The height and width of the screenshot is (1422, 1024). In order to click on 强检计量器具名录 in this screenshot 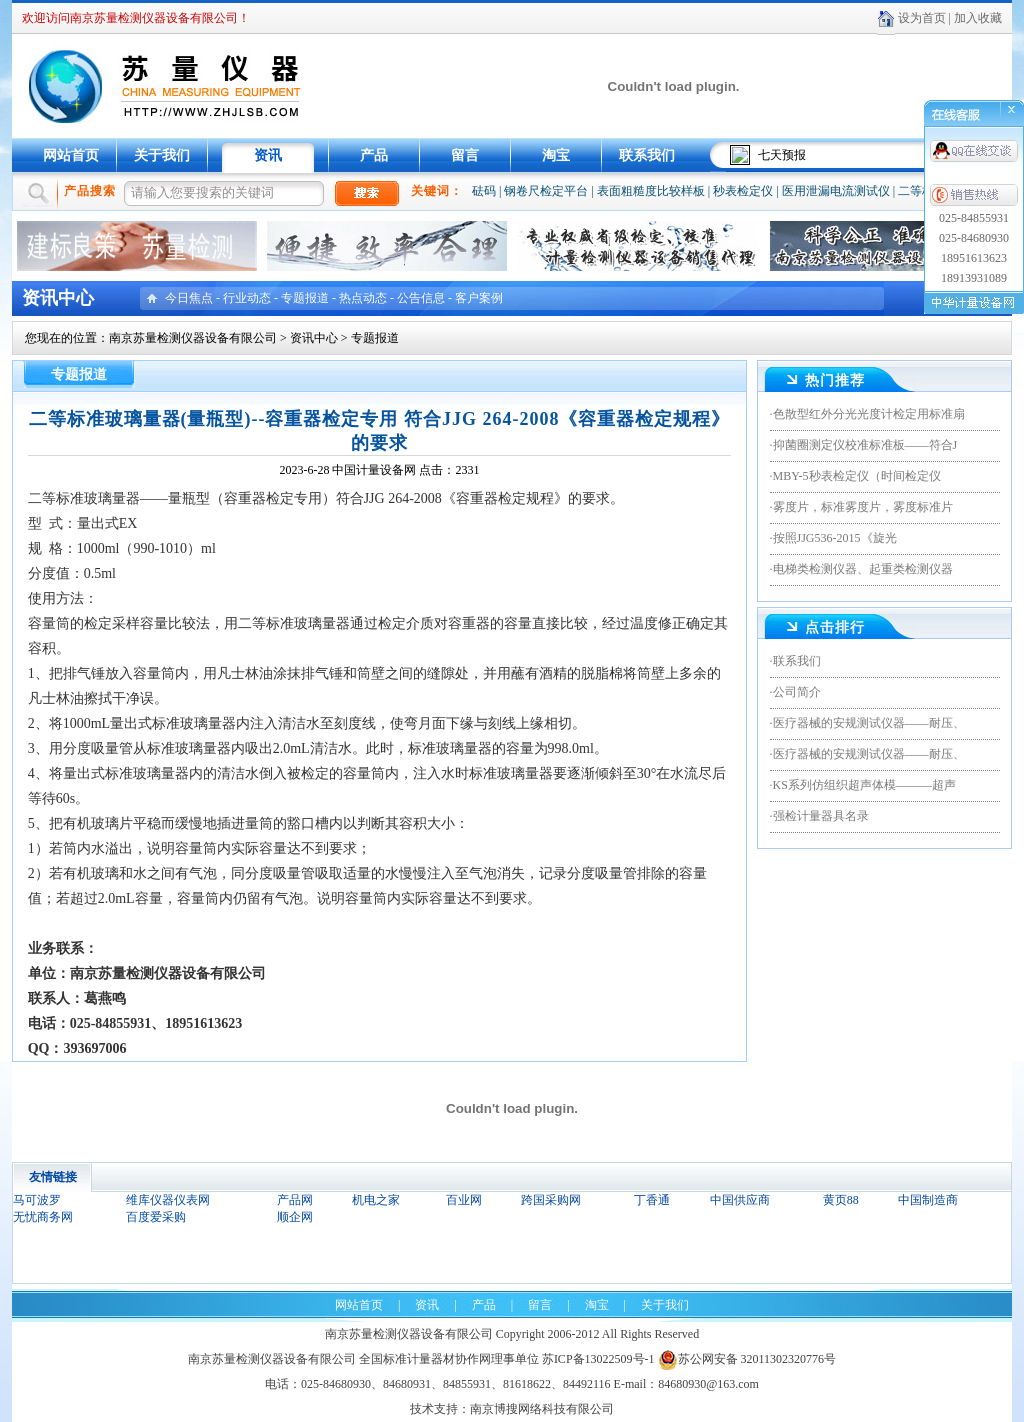, I will do `click(821, 816)`.